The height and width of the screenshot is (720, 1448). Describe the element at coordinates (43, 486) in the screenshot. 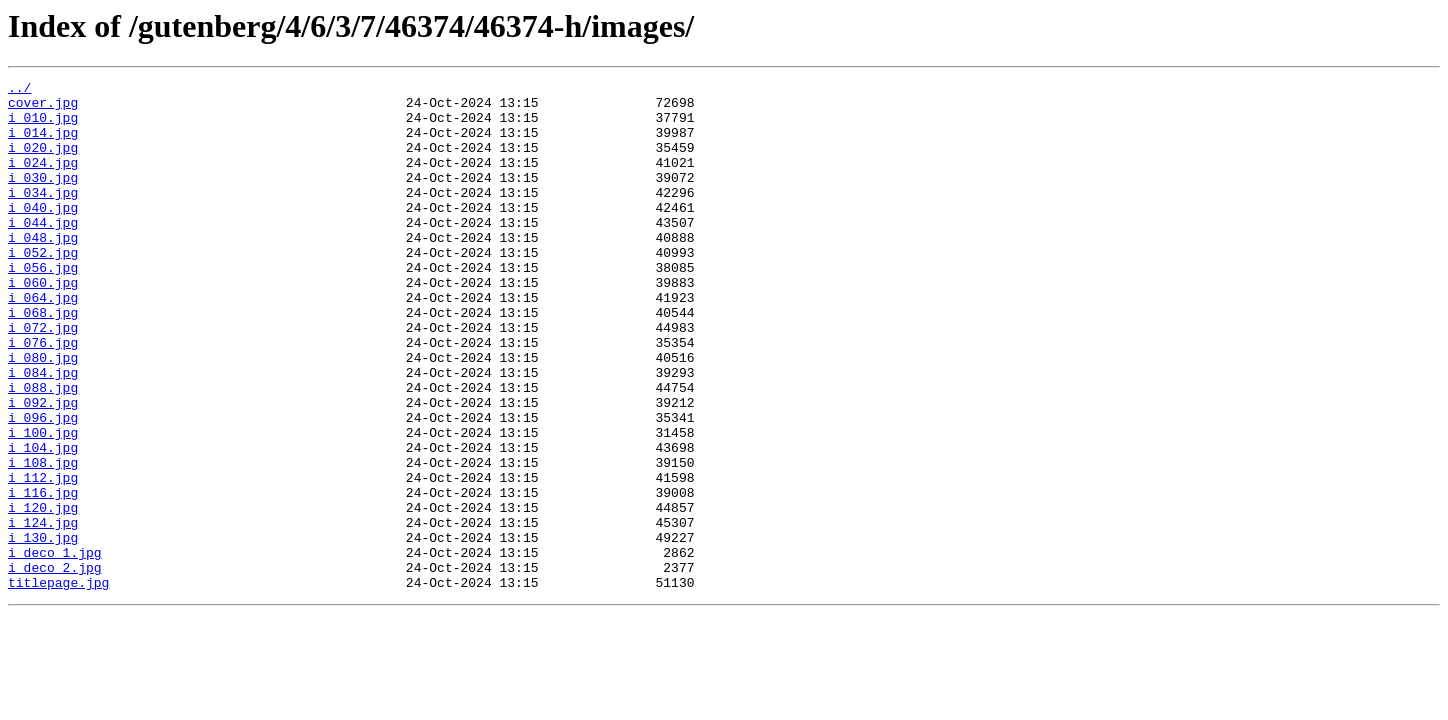

I see `i_096.jpg` at that location.